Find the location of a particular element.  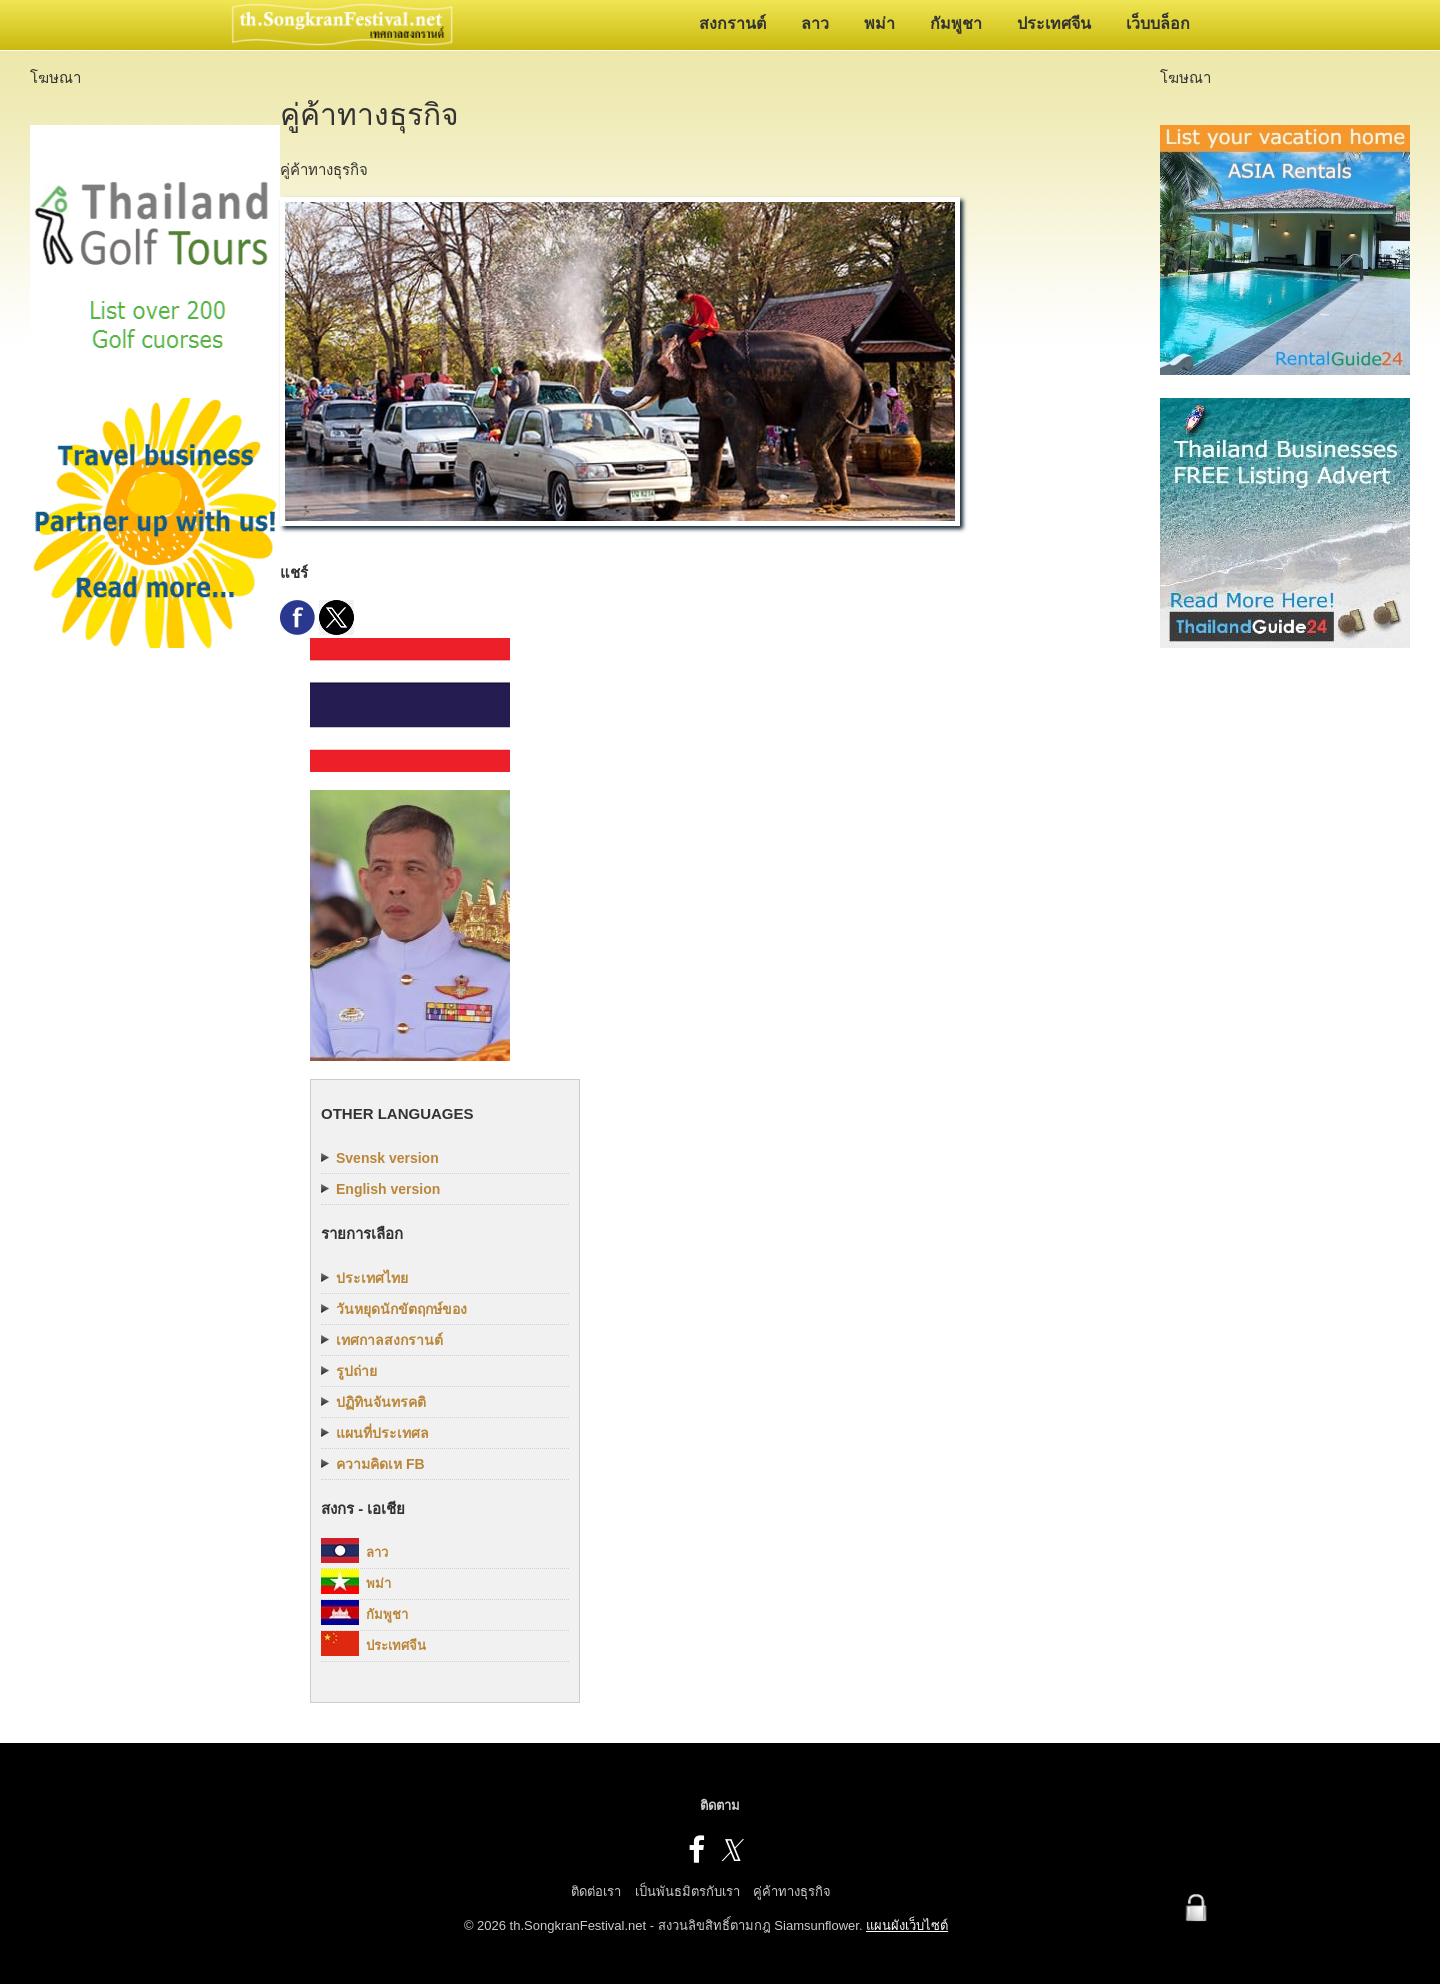

คู่ค้าทางธุรกิจ is located at coordinates (792, 1891).